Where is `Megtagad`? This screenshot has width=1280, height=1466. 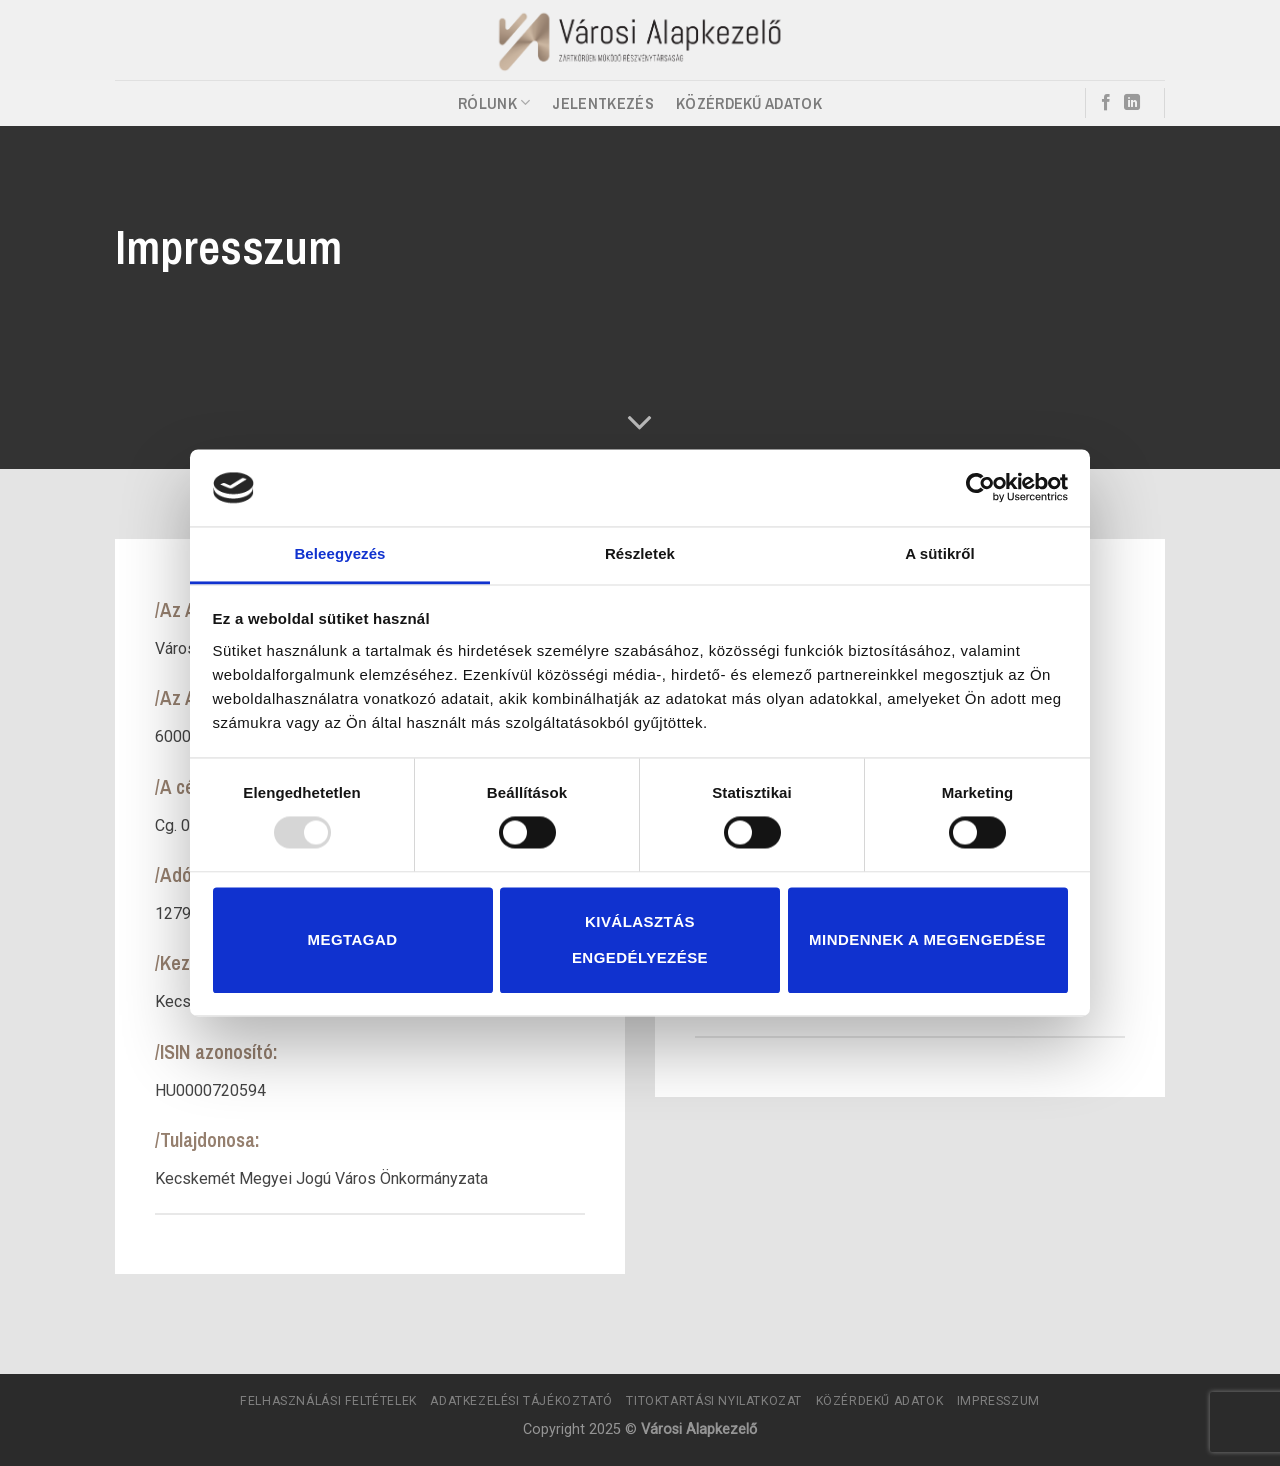 Megtagad is located at coordinates (353, 939).